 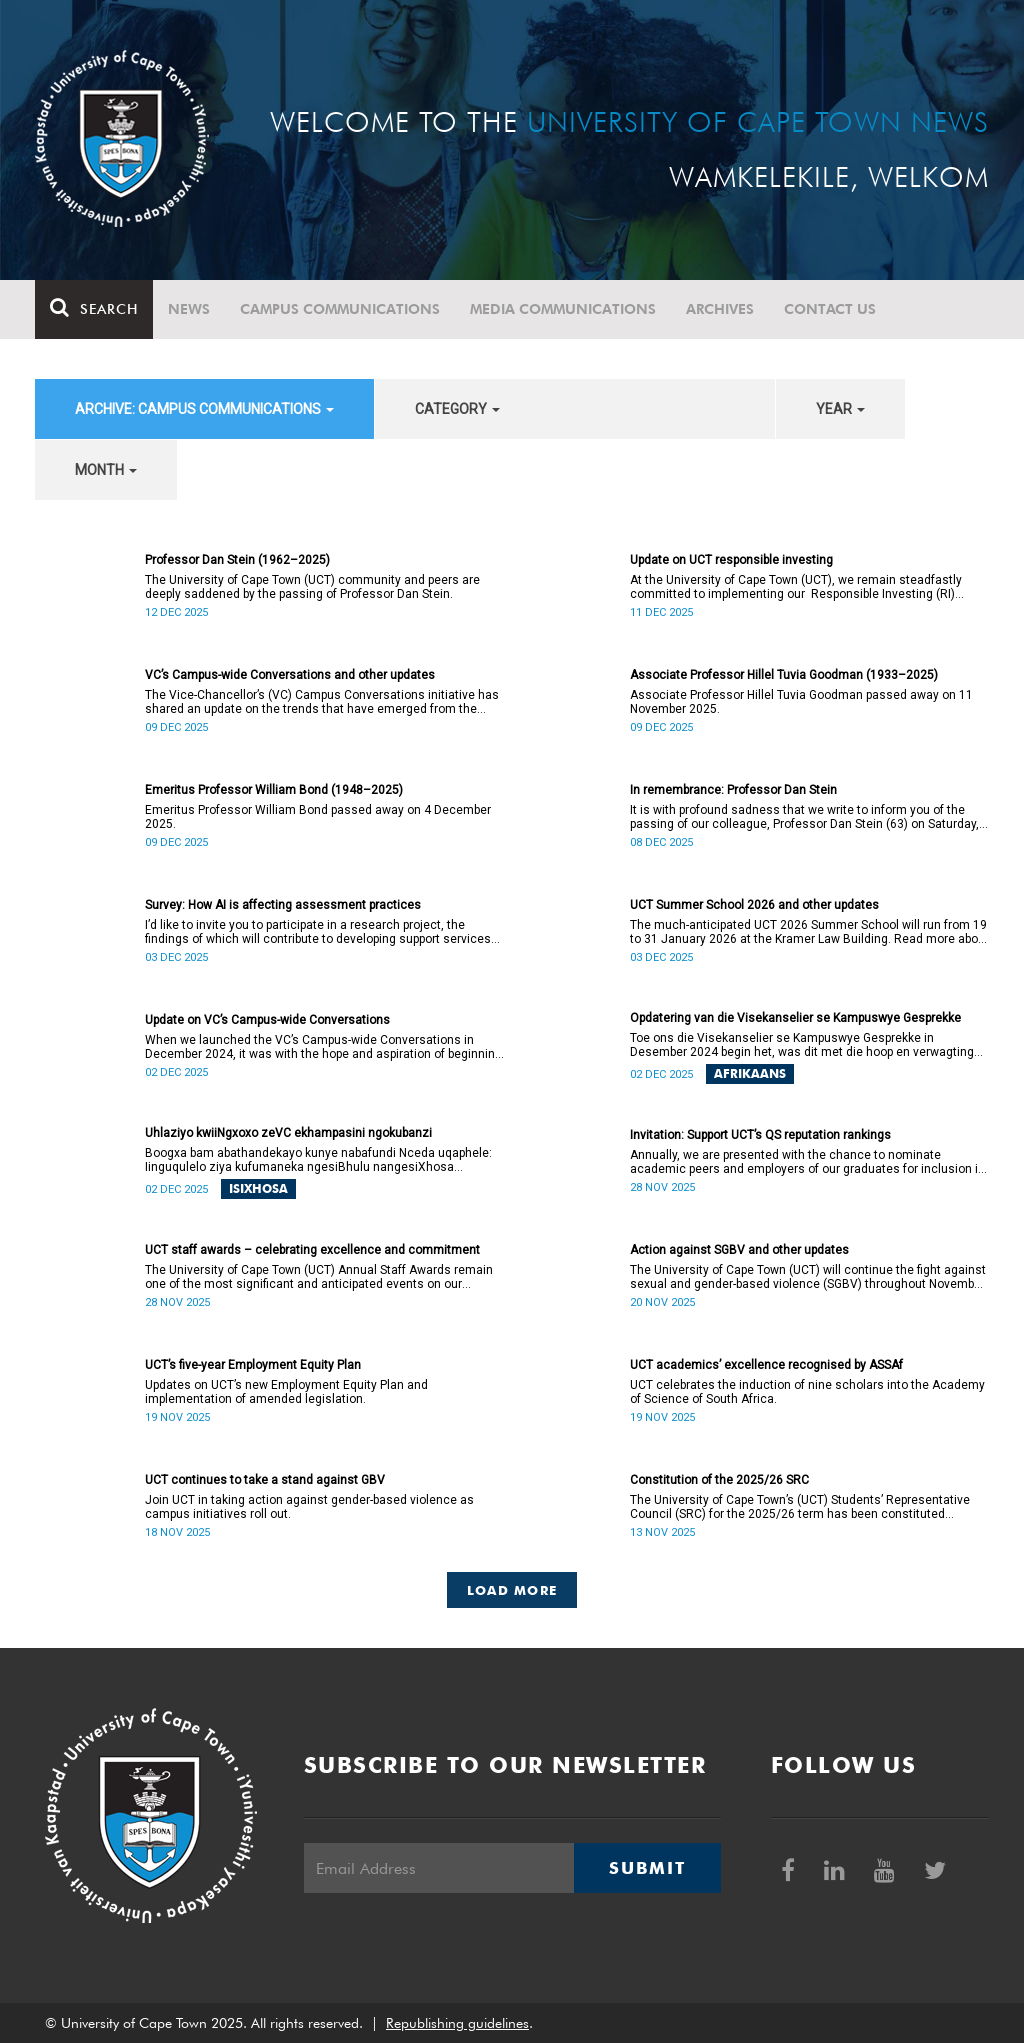 What do you see at coordinates (739, 1250) in the screenshot?
I see `Action against SGBV and other updates` at bounding box center [739, 1250].